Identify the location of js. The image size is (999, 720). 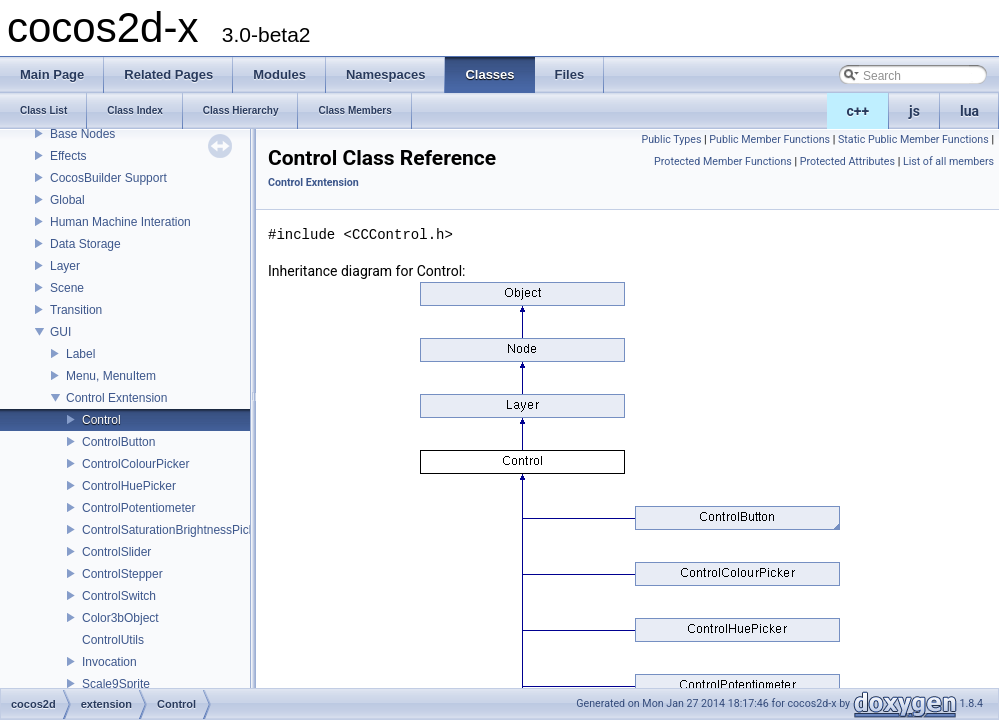
(914, 111).